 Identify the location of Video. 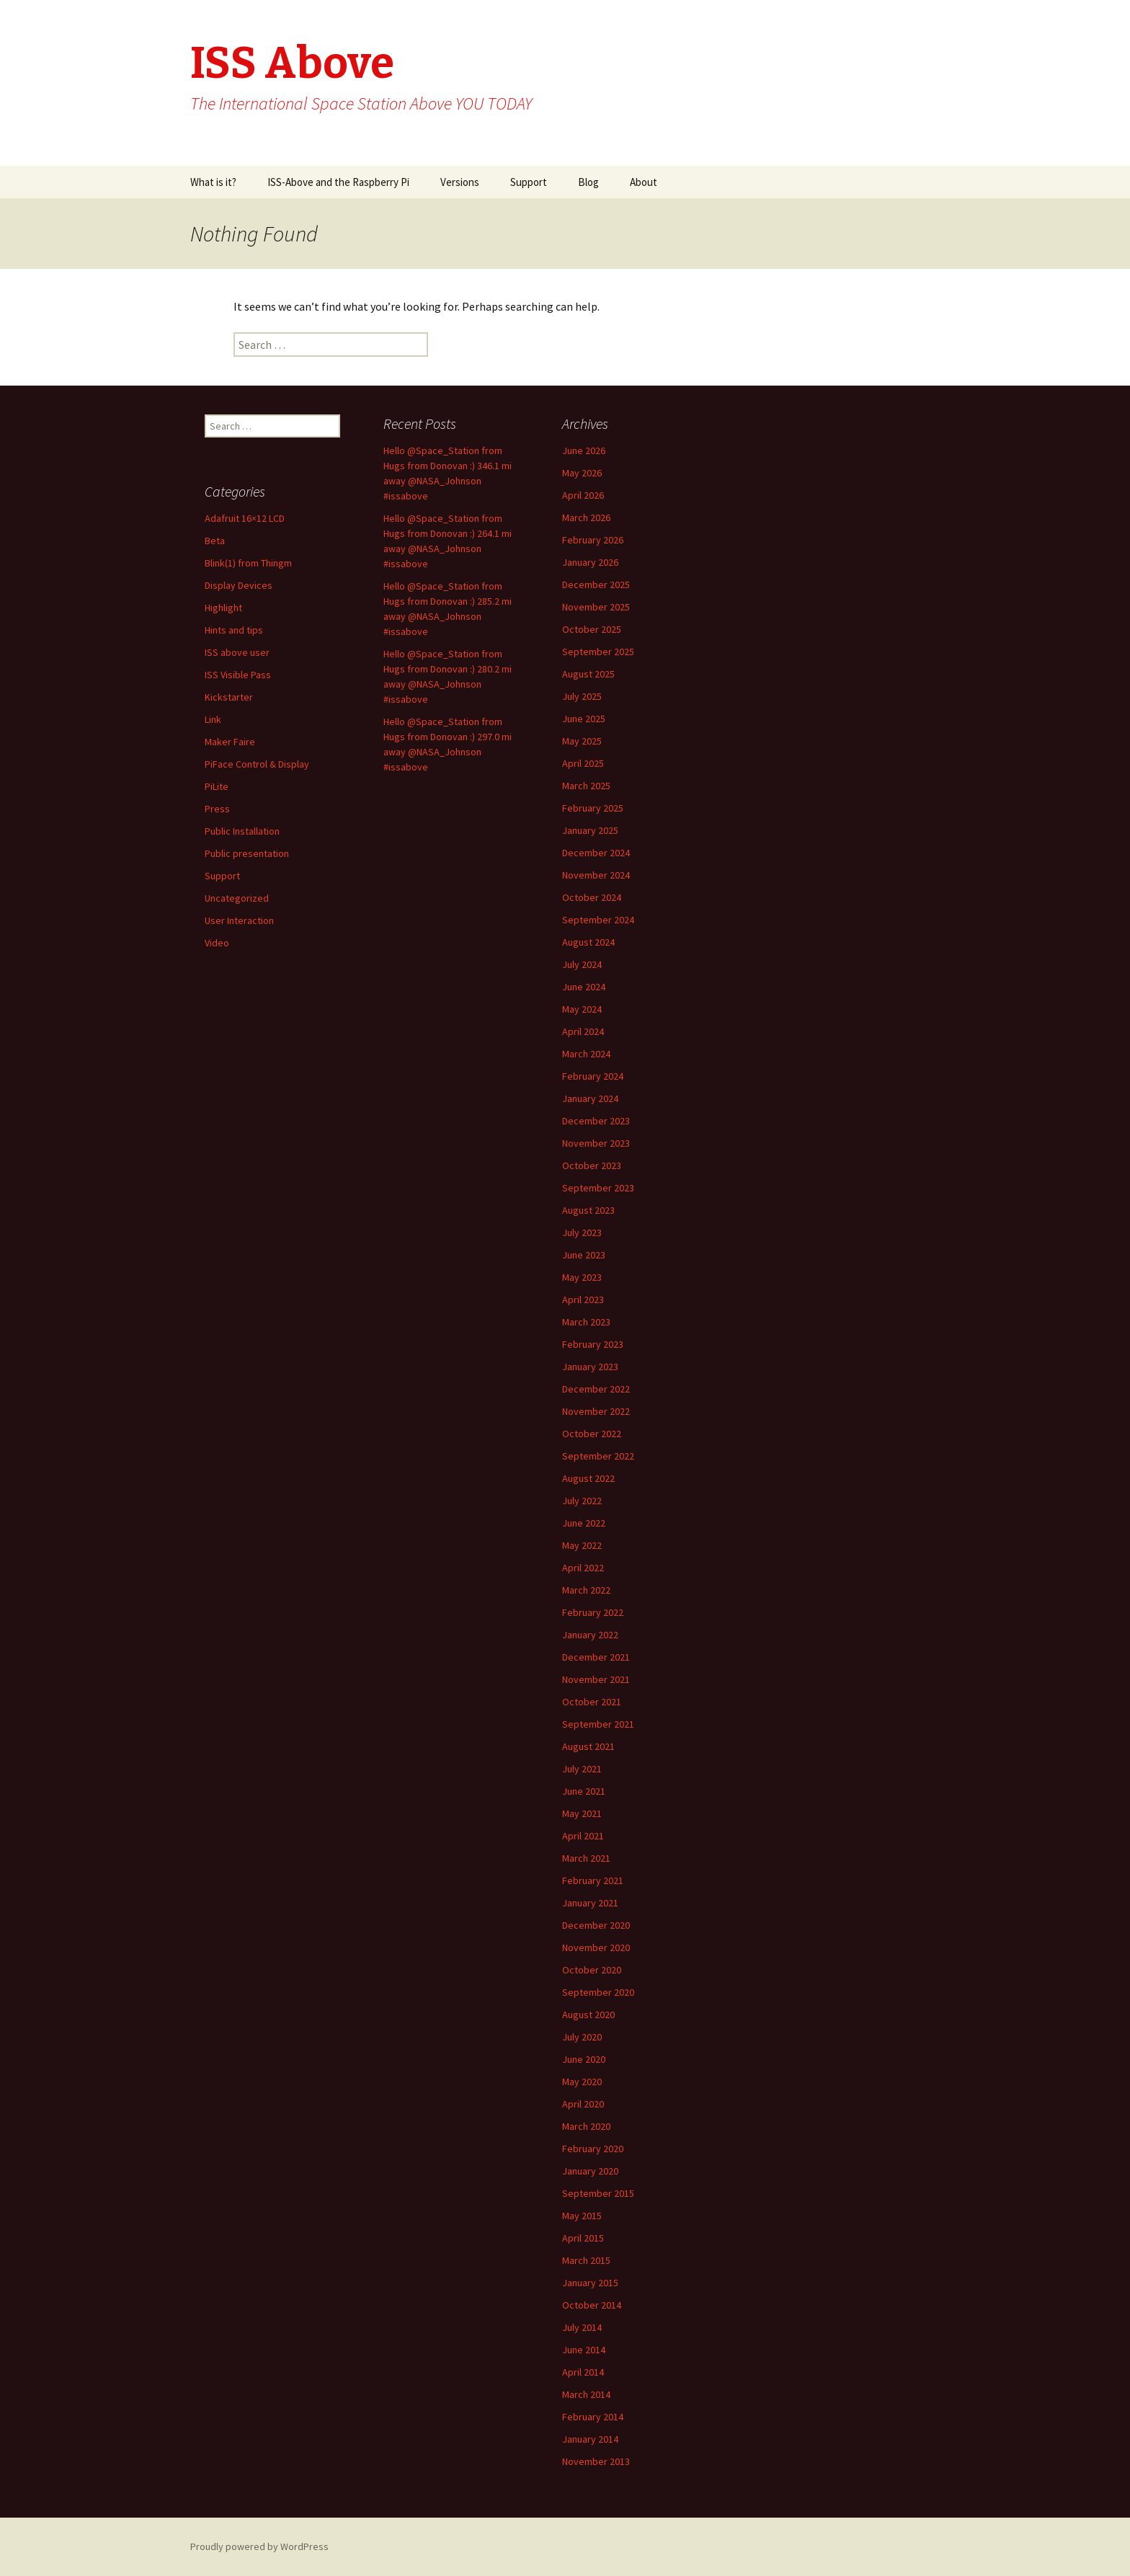
(217, 942).